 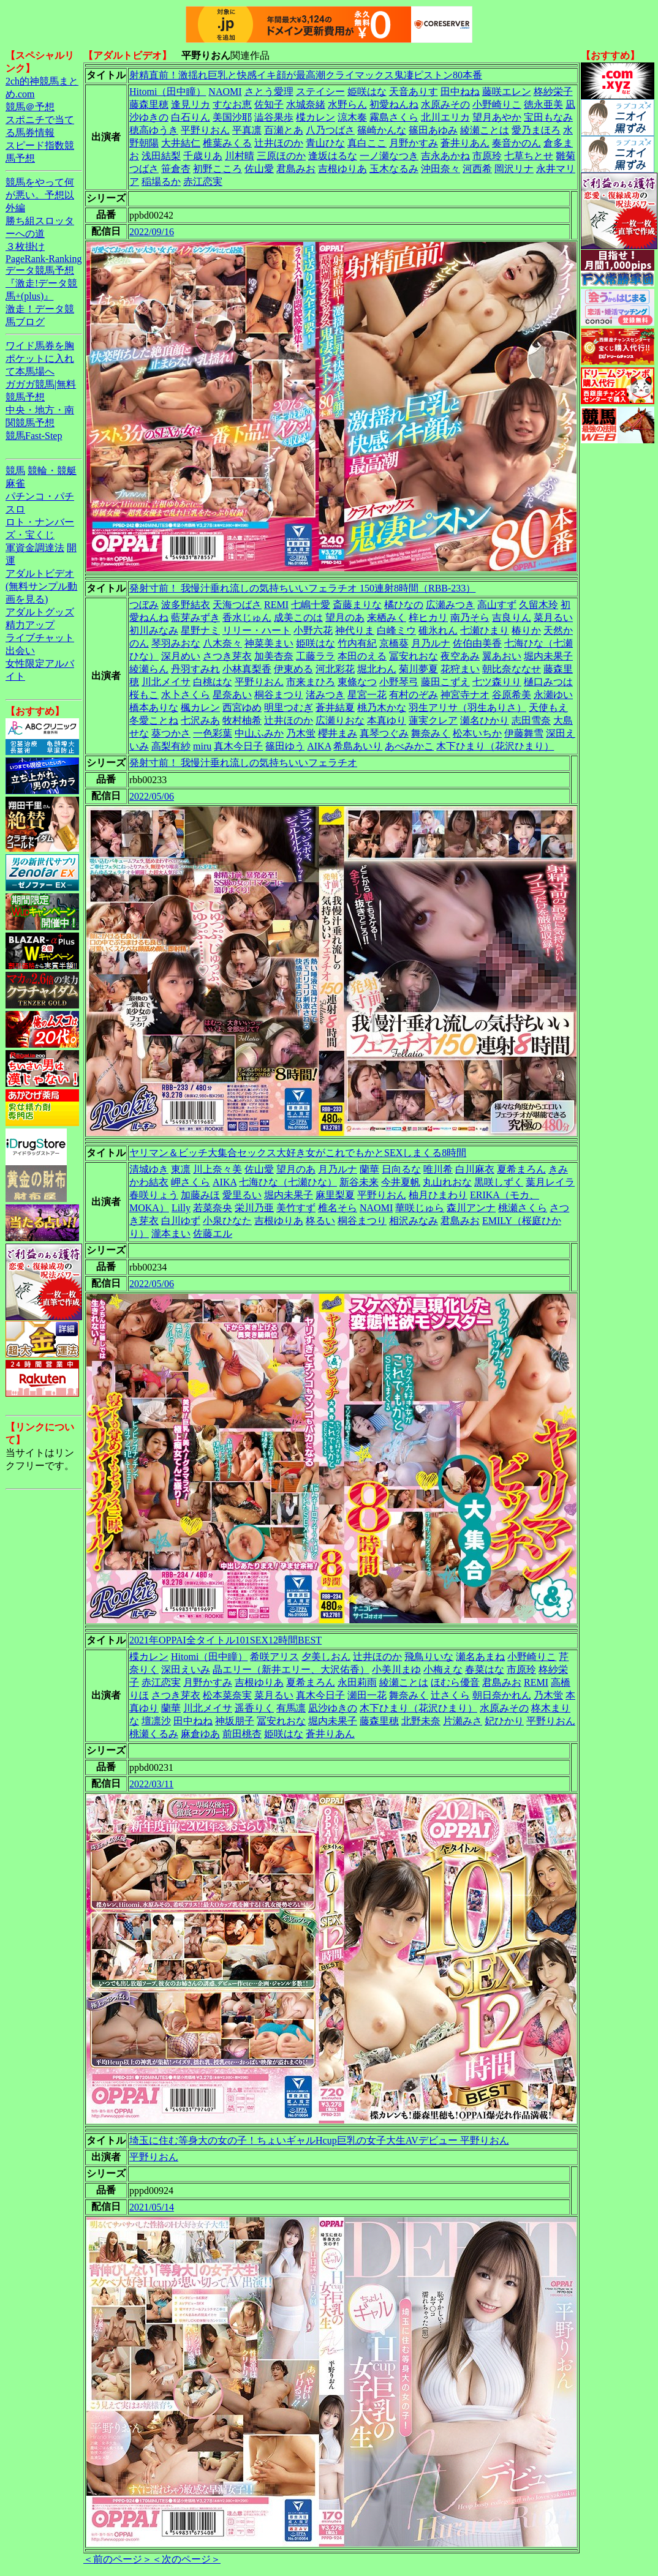 What do you see at coordinates (548, 656) in the screenshot?
I see `堀内未果子` at bounding box center [548, 656].